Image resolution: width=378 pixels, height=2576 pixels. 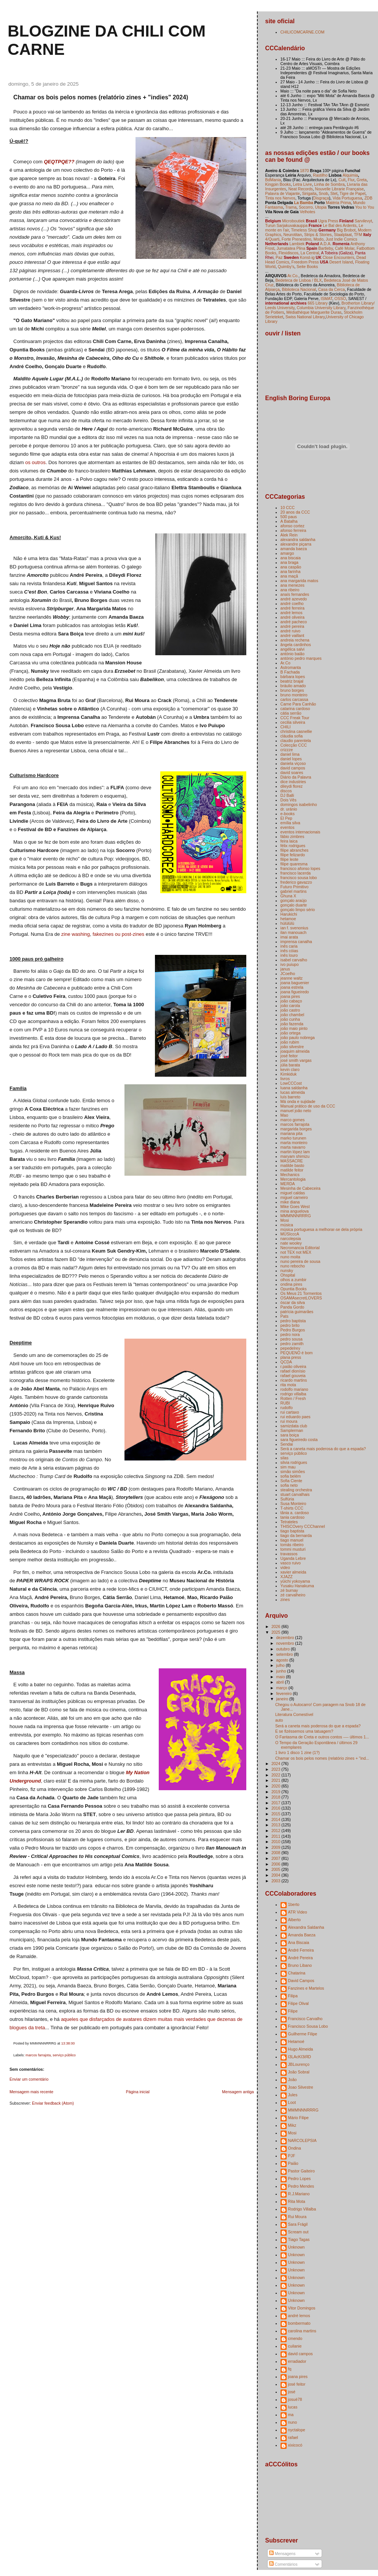 I want to click on Flexidiscos, so click(x=288, y=253).